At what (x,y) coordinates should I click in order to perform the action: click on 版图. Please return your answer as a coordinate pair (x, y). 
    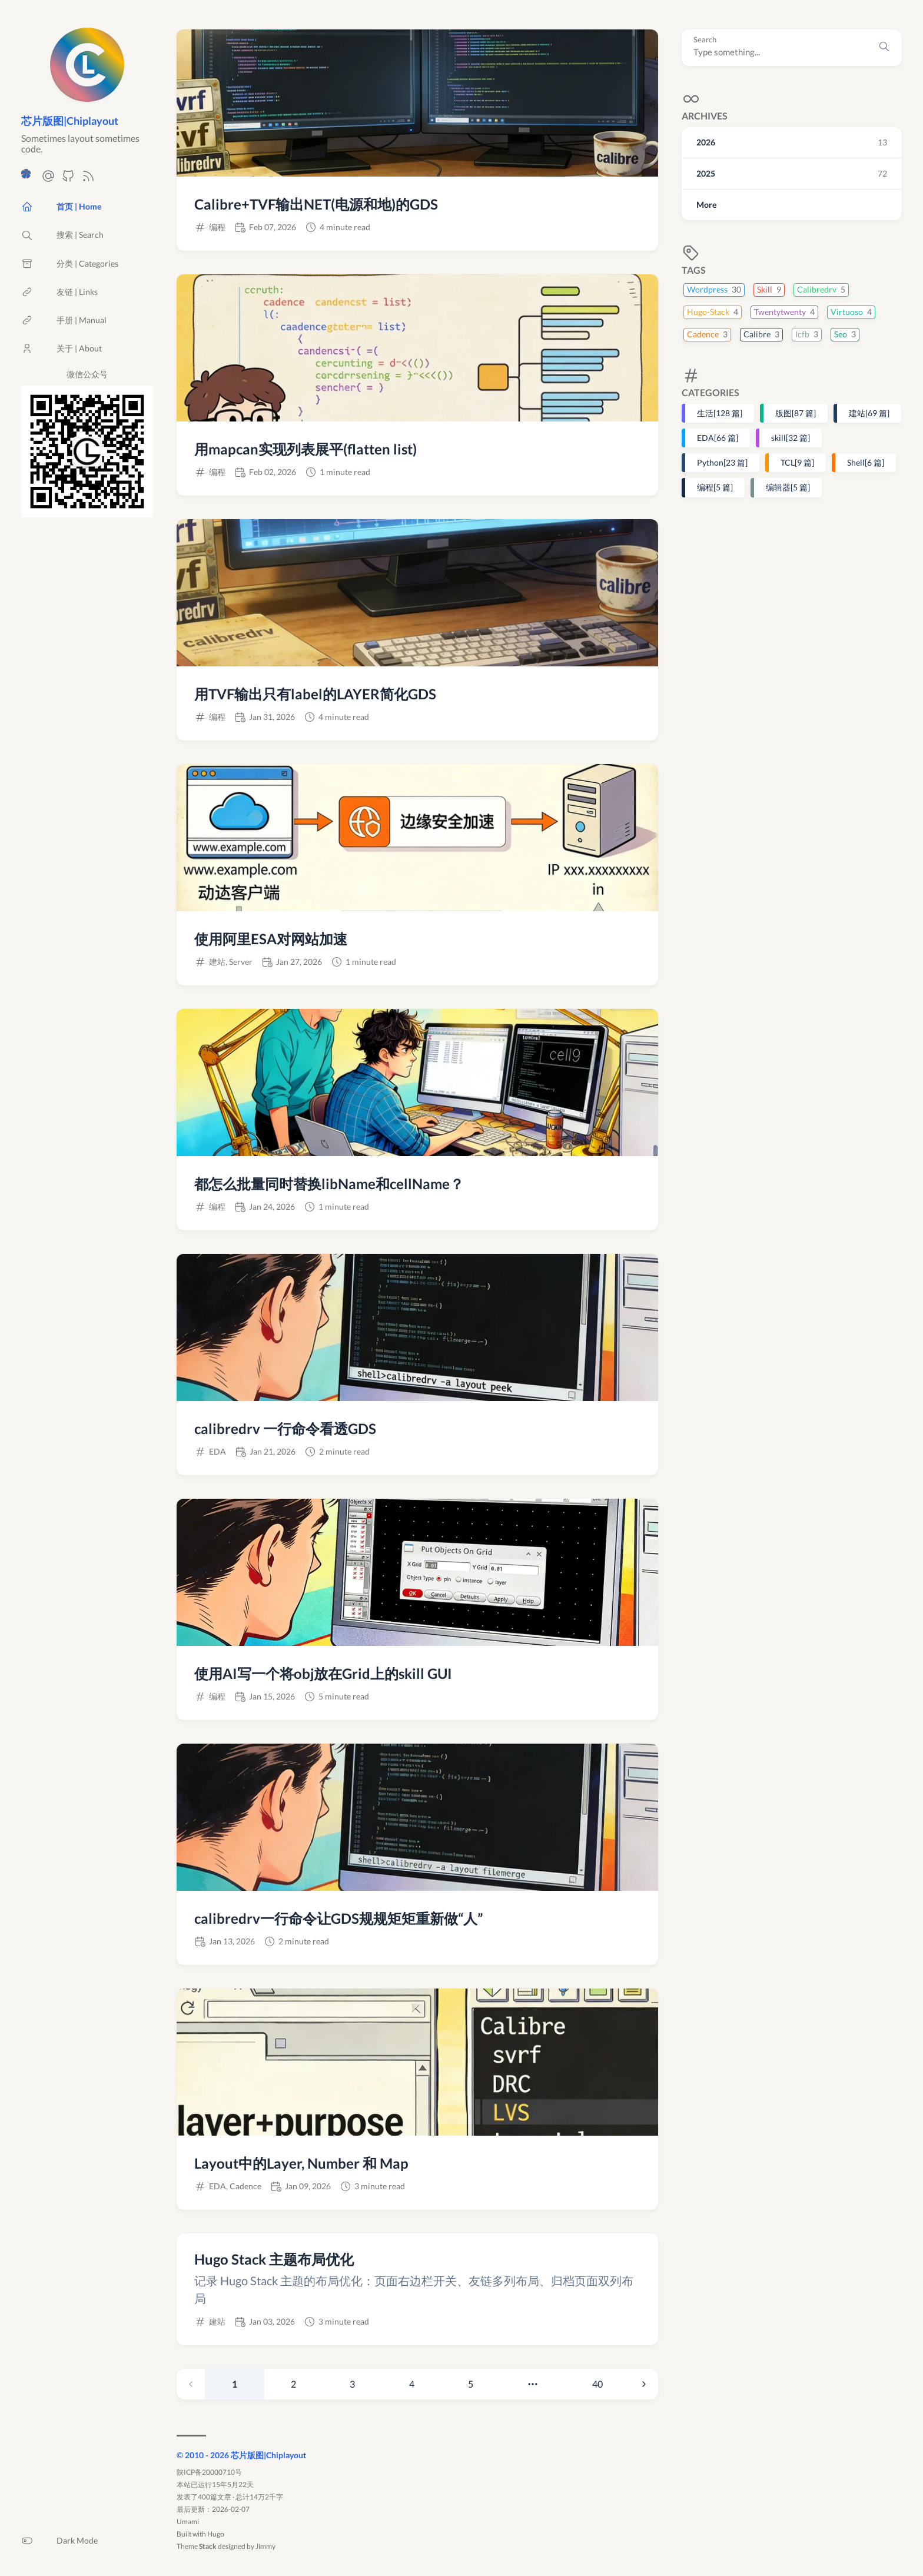
    Looking at the image, I should click on (795, 413).